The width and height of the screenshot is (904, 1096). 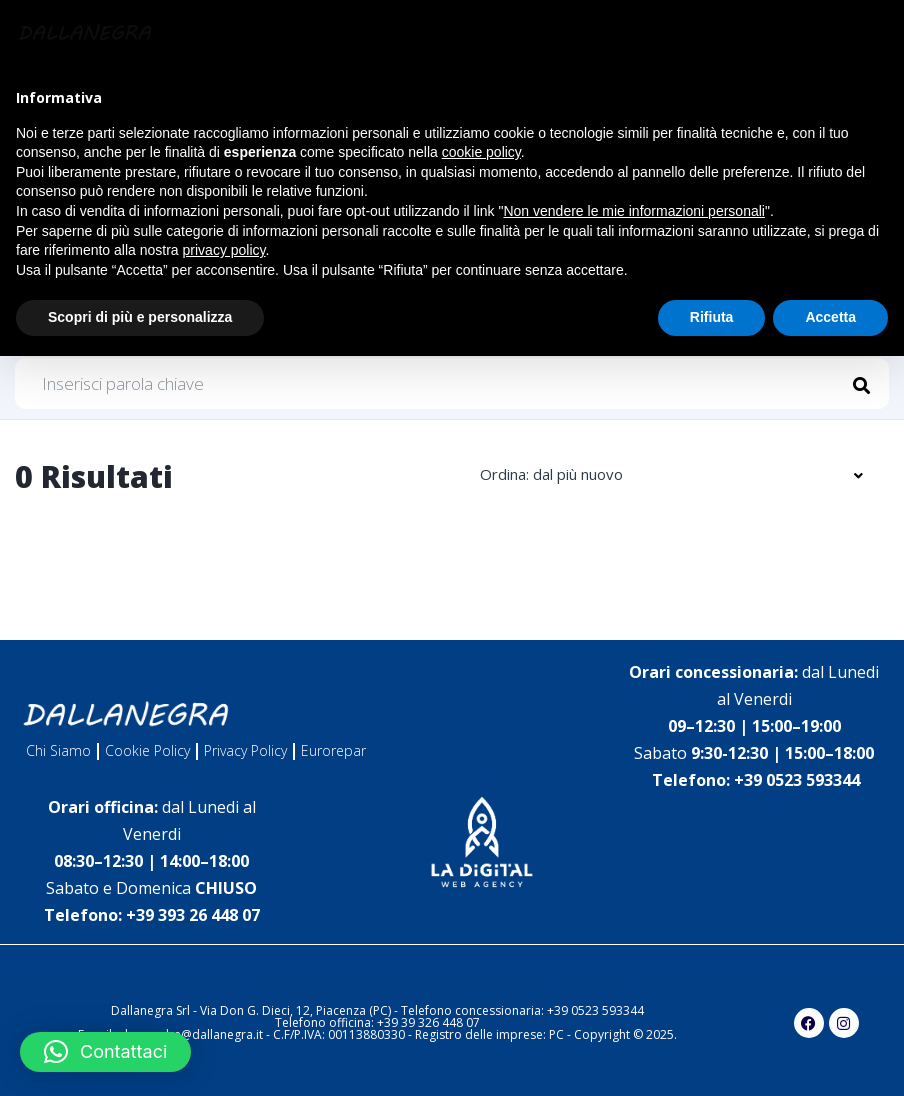 What do you see at coordinates (245, 750) in the screenshot?
I see `Privacy Policy` at bounding box center [245, 750].